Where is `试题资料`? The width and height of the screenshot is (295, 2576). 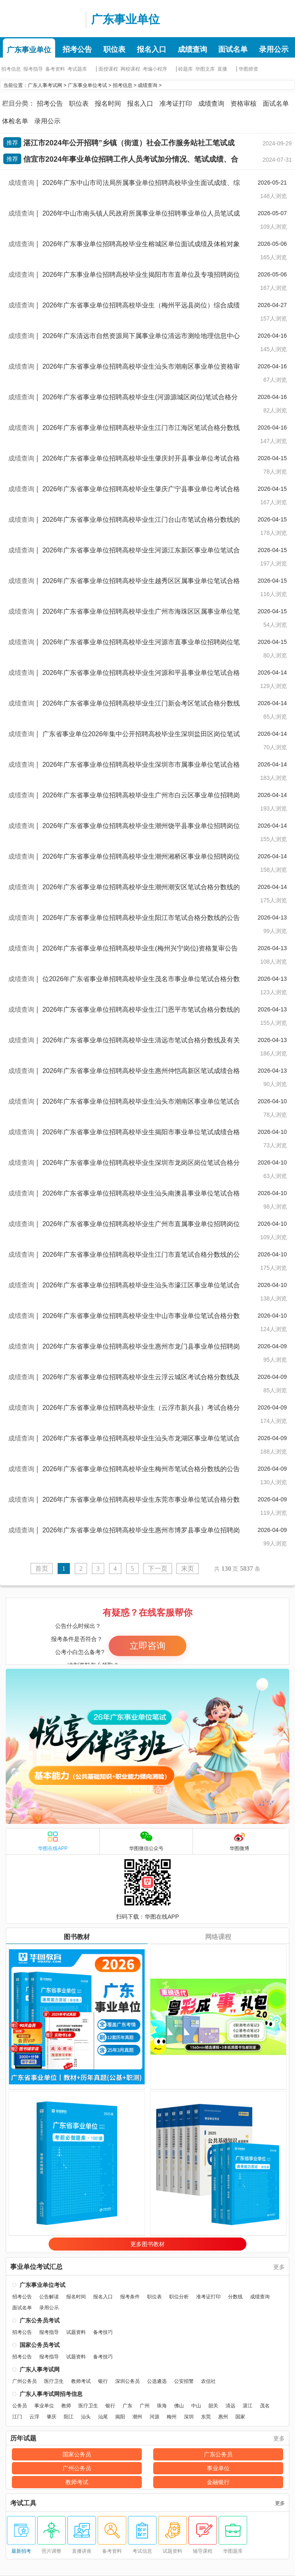 试题资料 is located at coordinates (76, 2332).